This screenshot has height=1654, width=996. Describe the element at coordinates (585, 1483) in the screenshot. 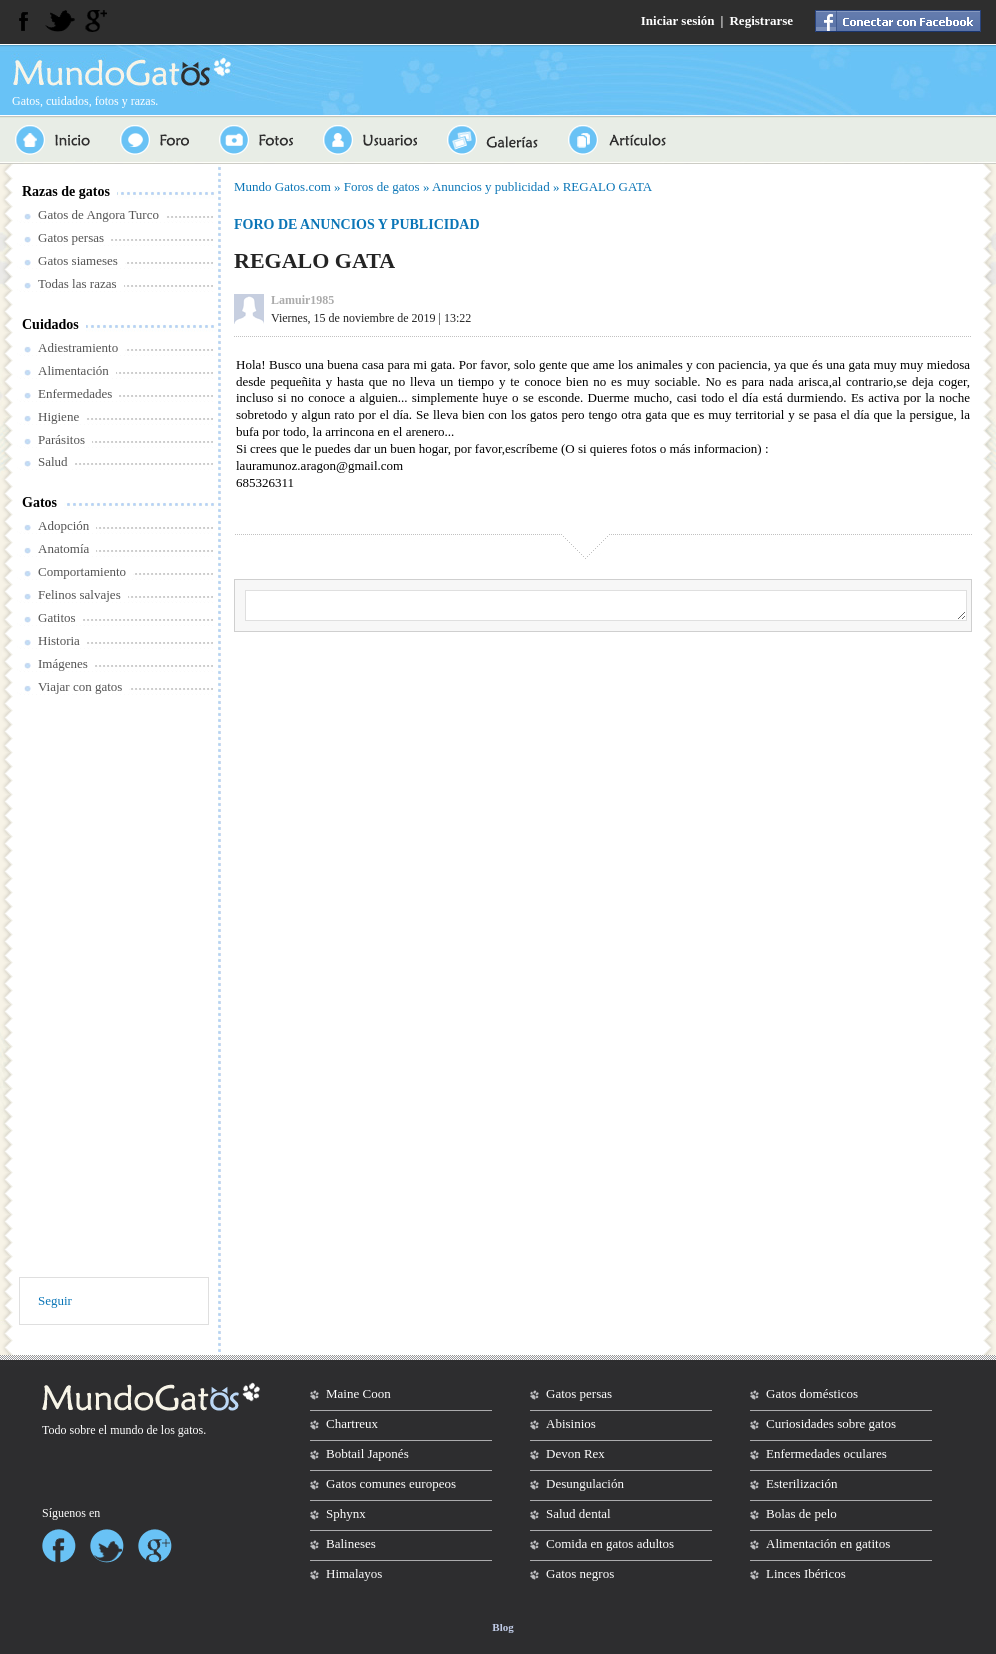

I see `Desungulación` at that location.